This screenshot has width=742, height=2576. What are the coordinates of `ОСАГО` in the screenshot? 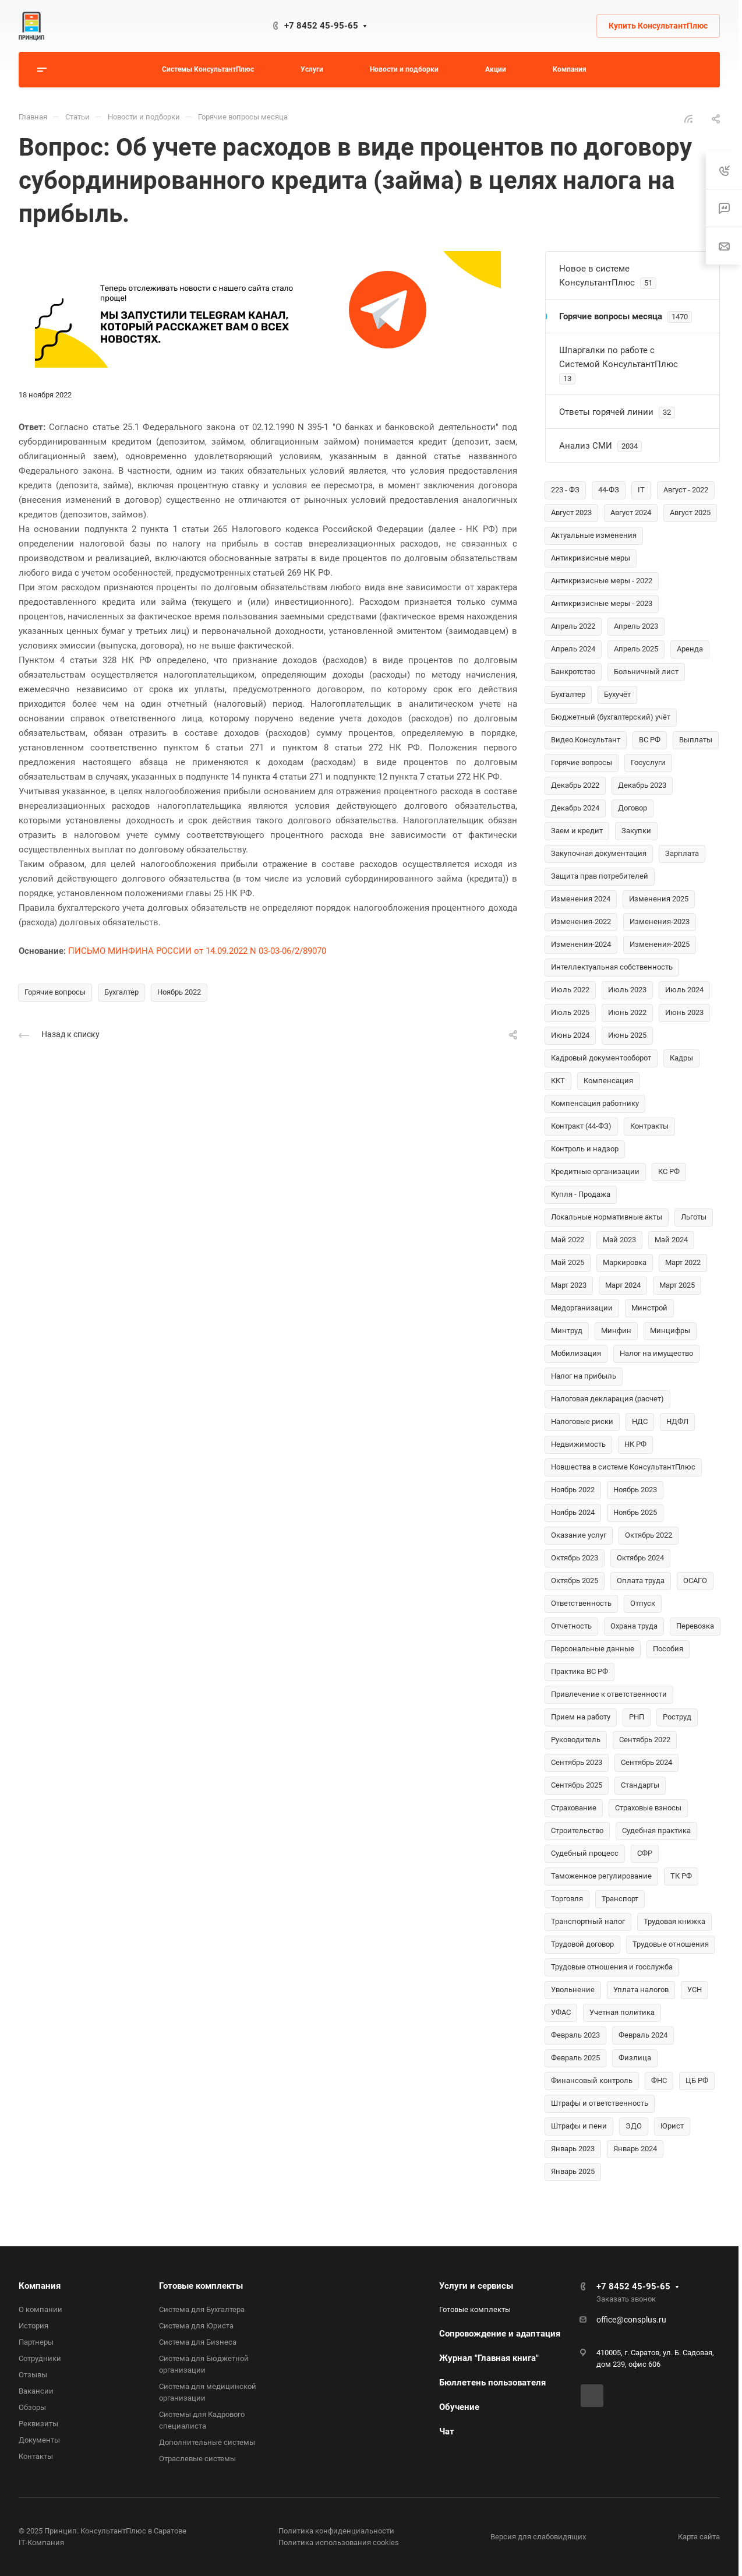 It's located at (695, 1580).